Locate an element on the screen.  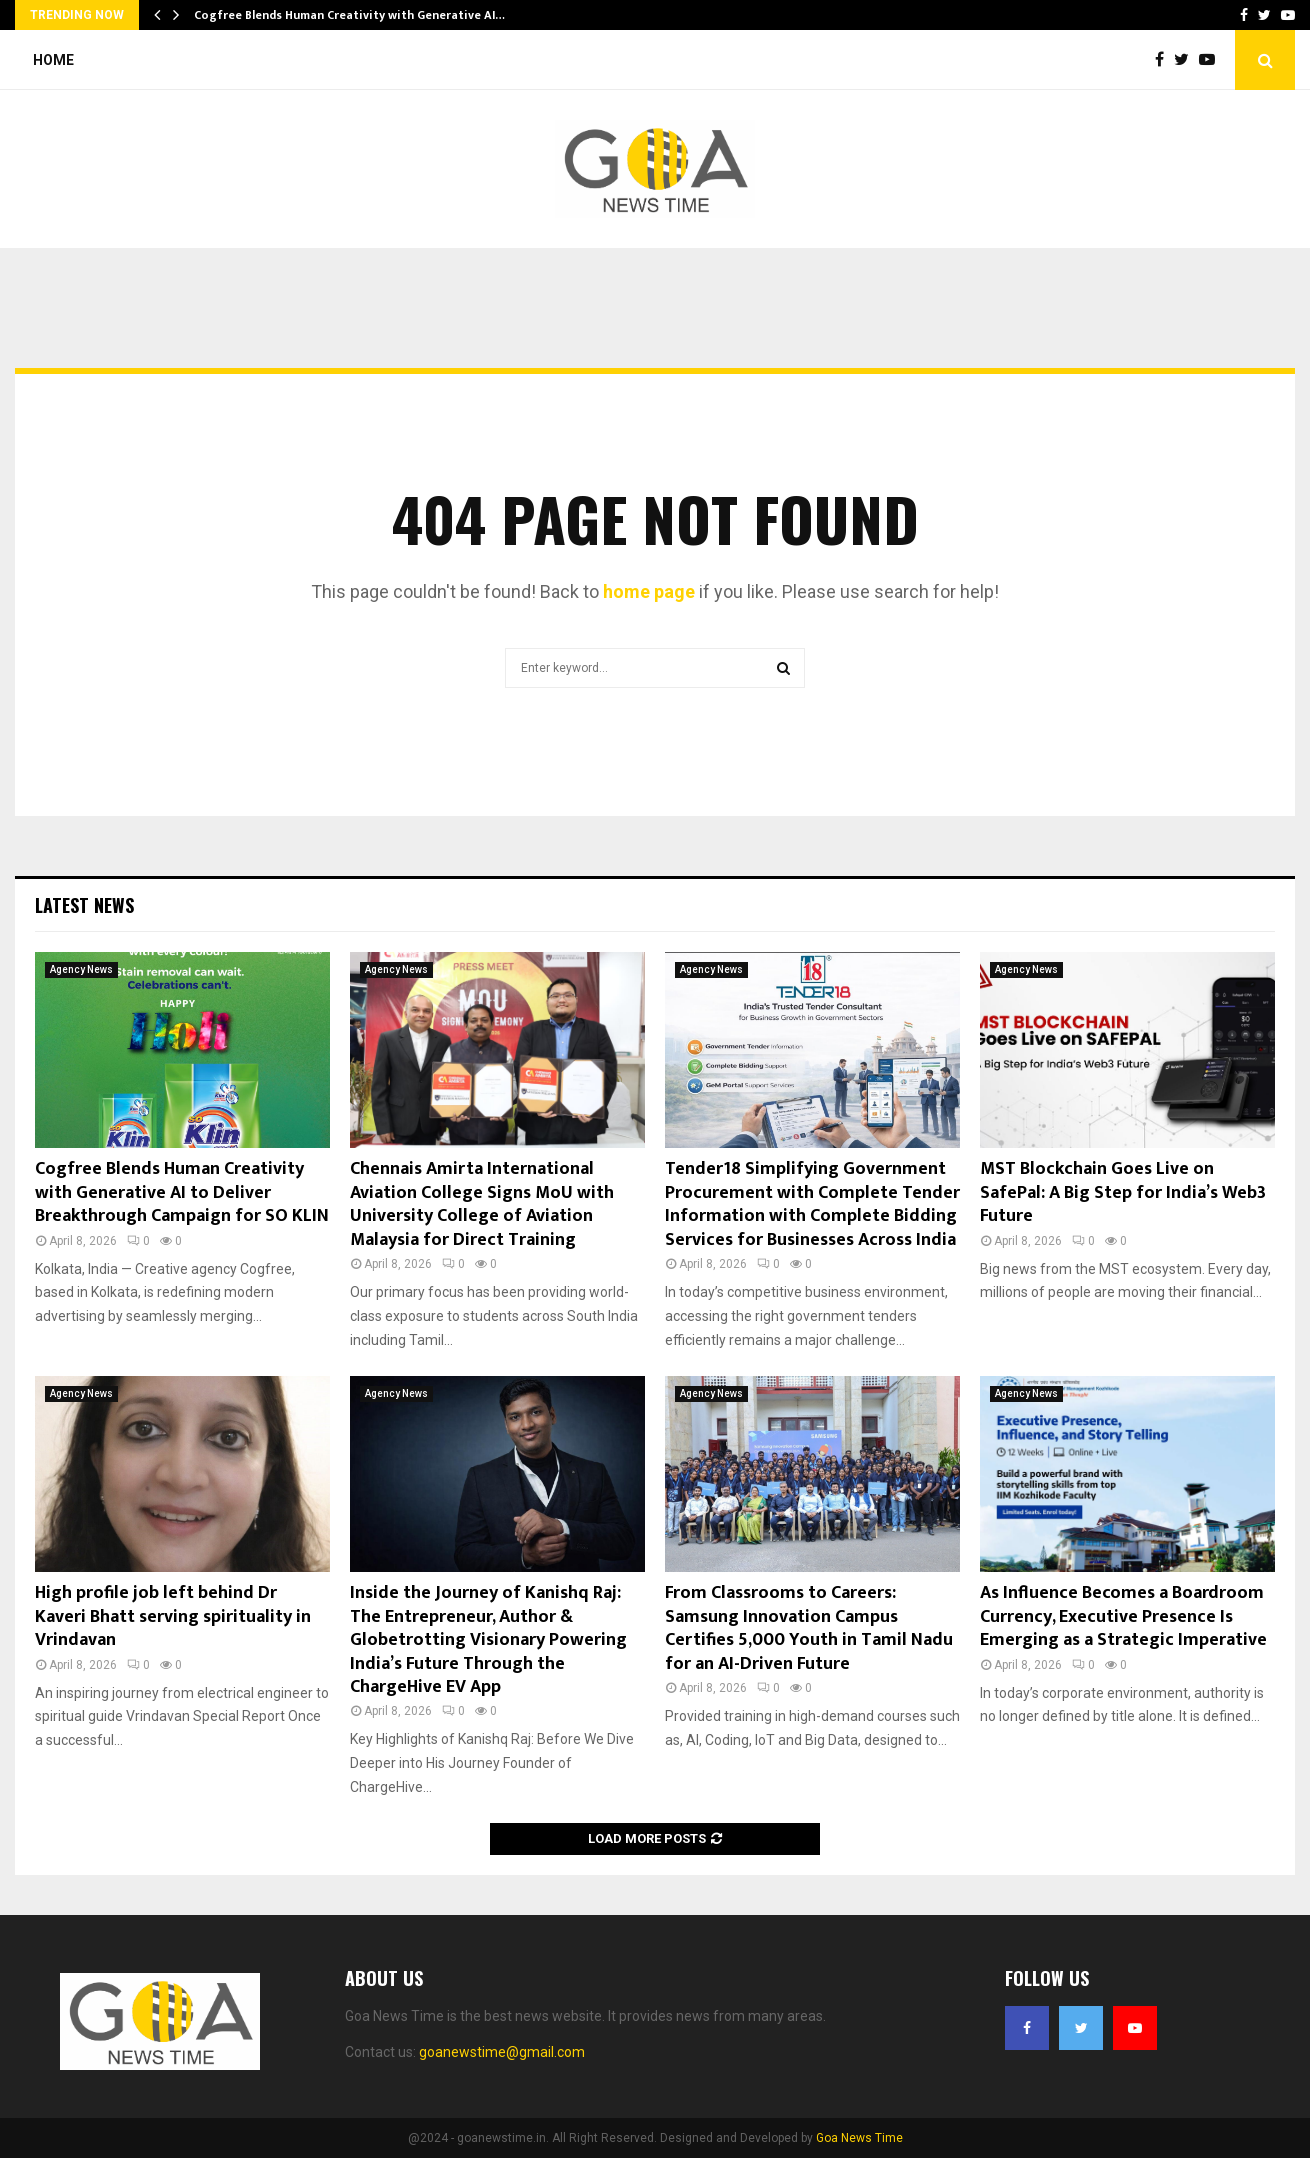
From Classrooms to Careers: Samsung Innovation Campus Certifies 5,000 Youth in Tamil Nadu for an AI-Driven Future is located at coordinates (809, 1628).